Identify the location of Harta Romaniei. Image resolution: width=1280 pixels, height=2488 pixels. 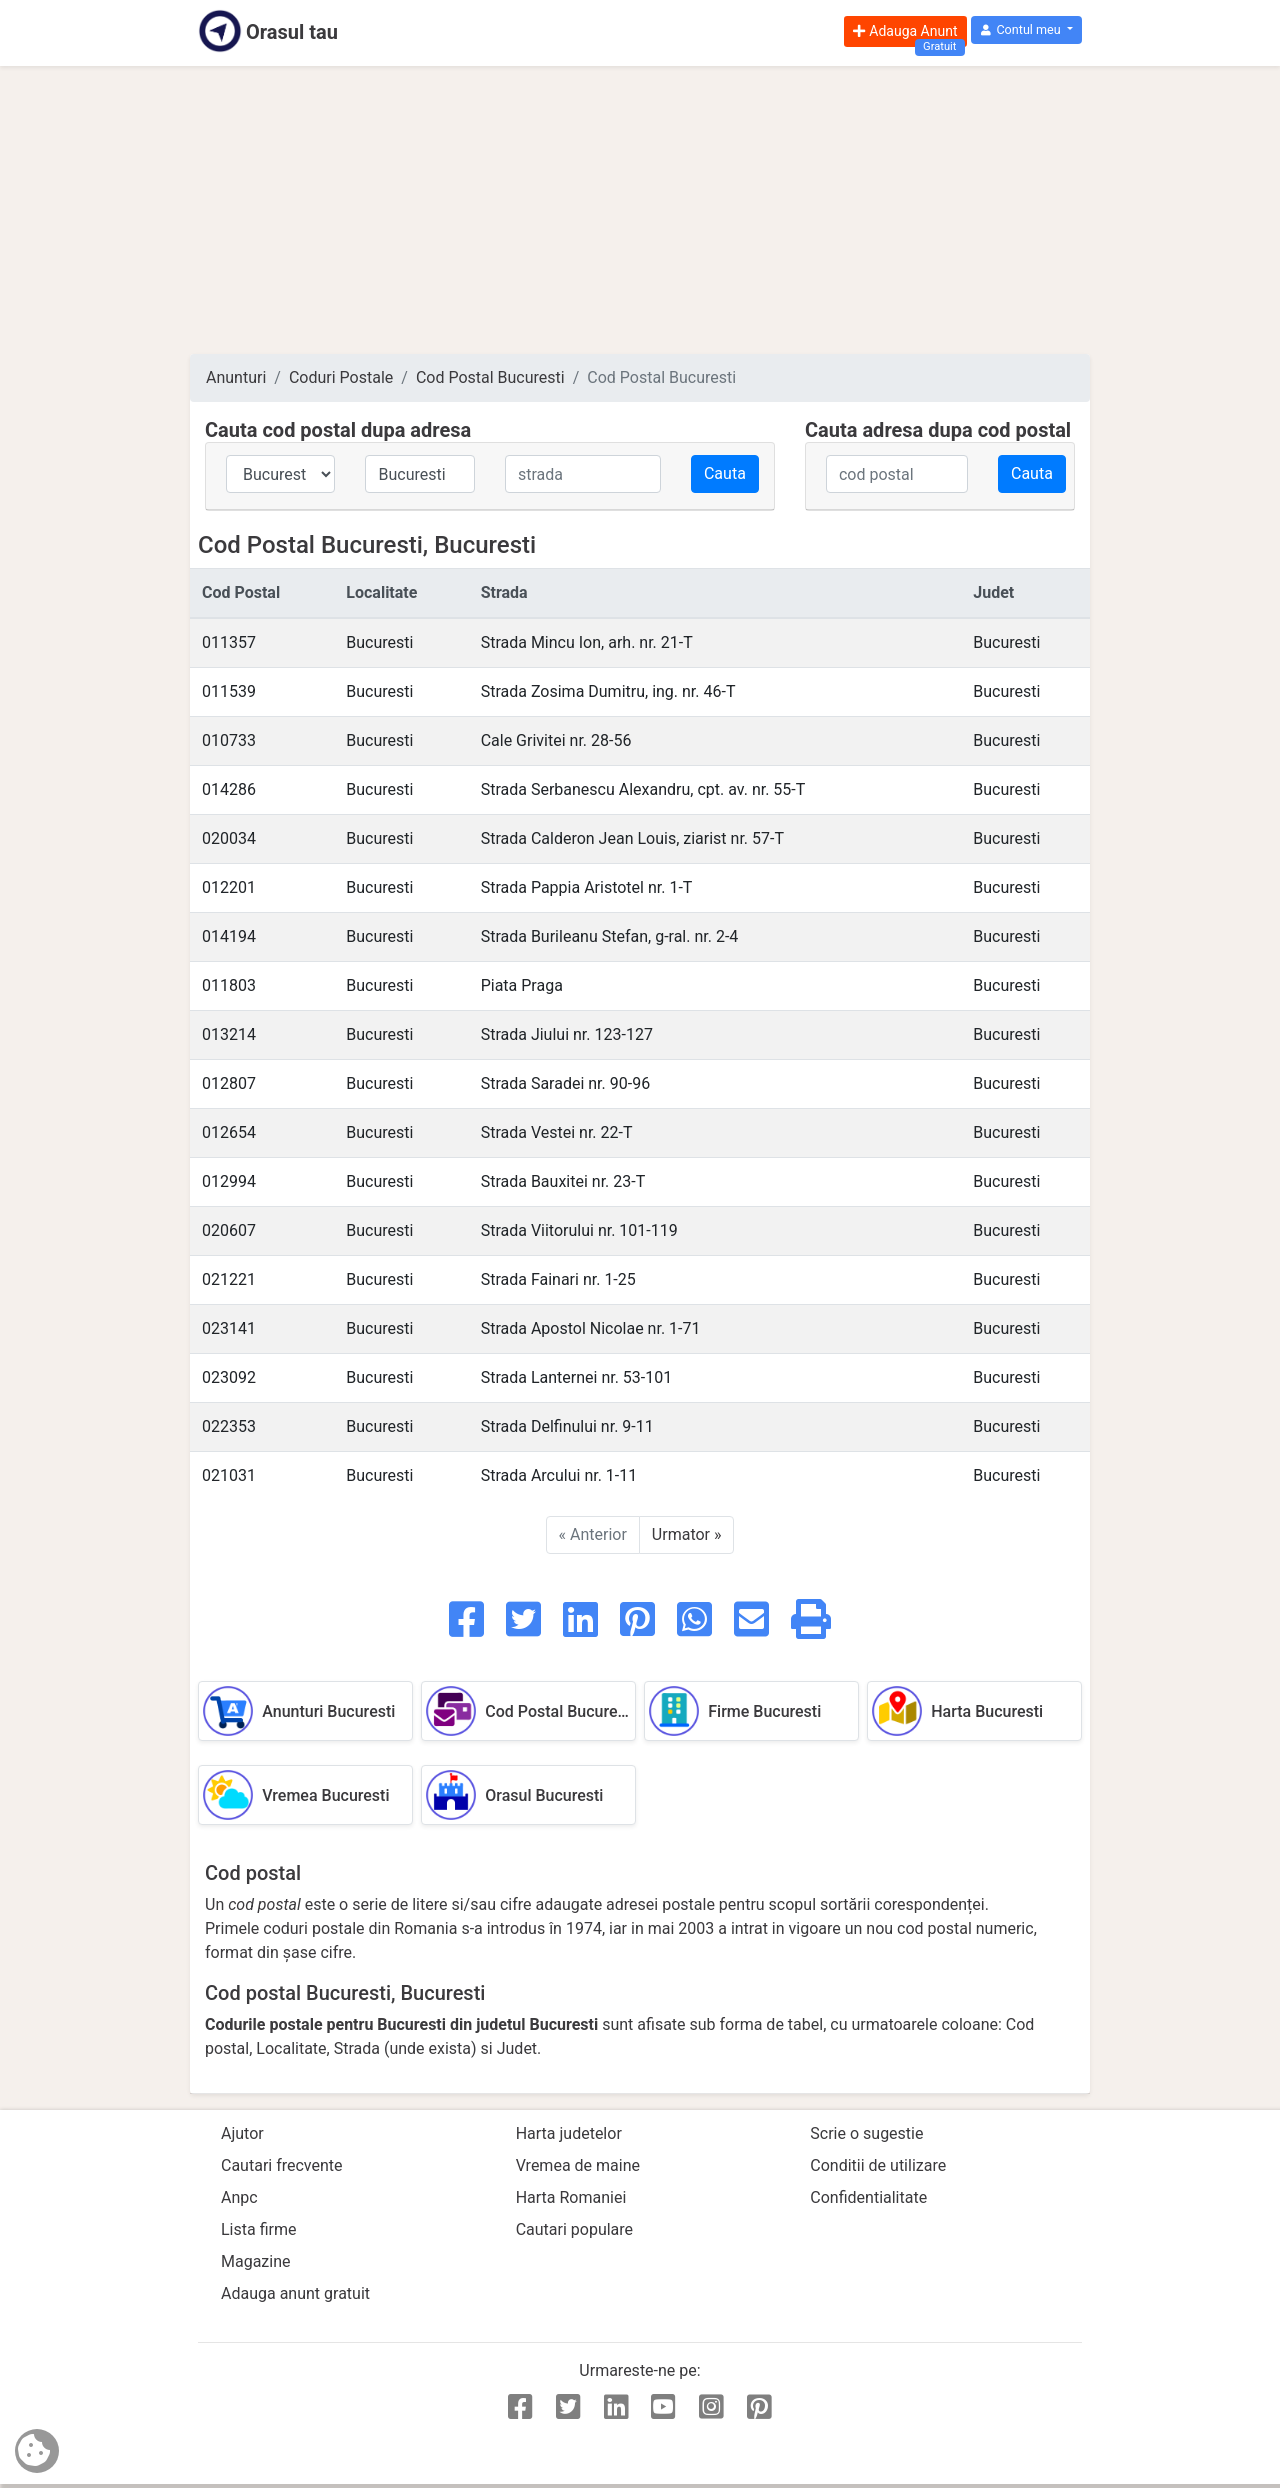
(571, 2197).